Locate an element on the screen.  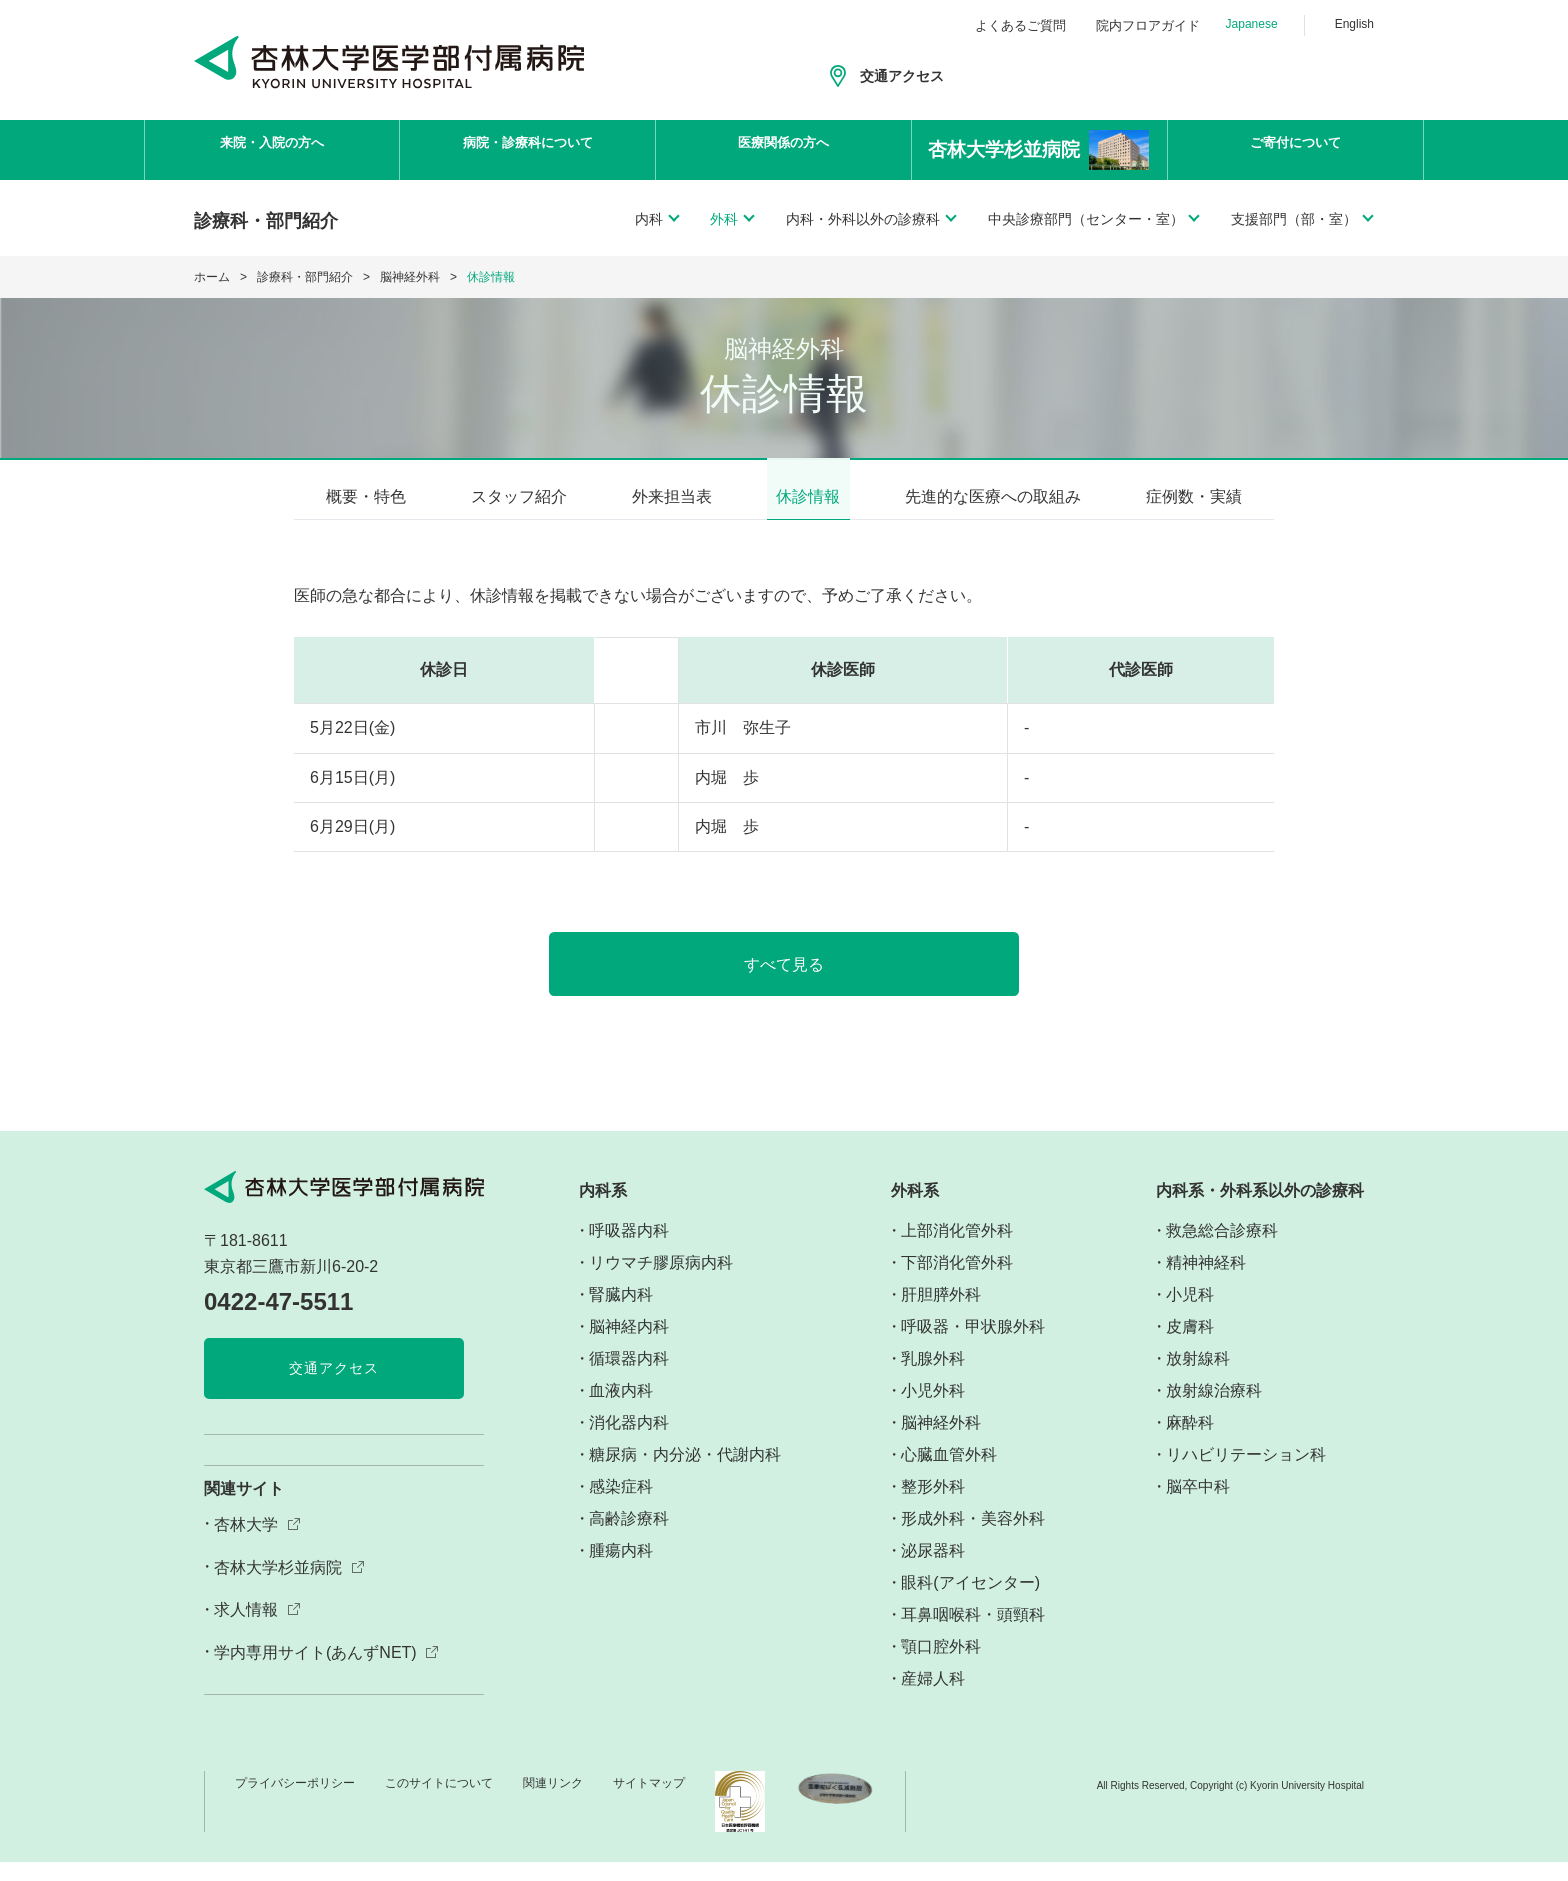
感染症科 is located at coordinates (621, 1504).